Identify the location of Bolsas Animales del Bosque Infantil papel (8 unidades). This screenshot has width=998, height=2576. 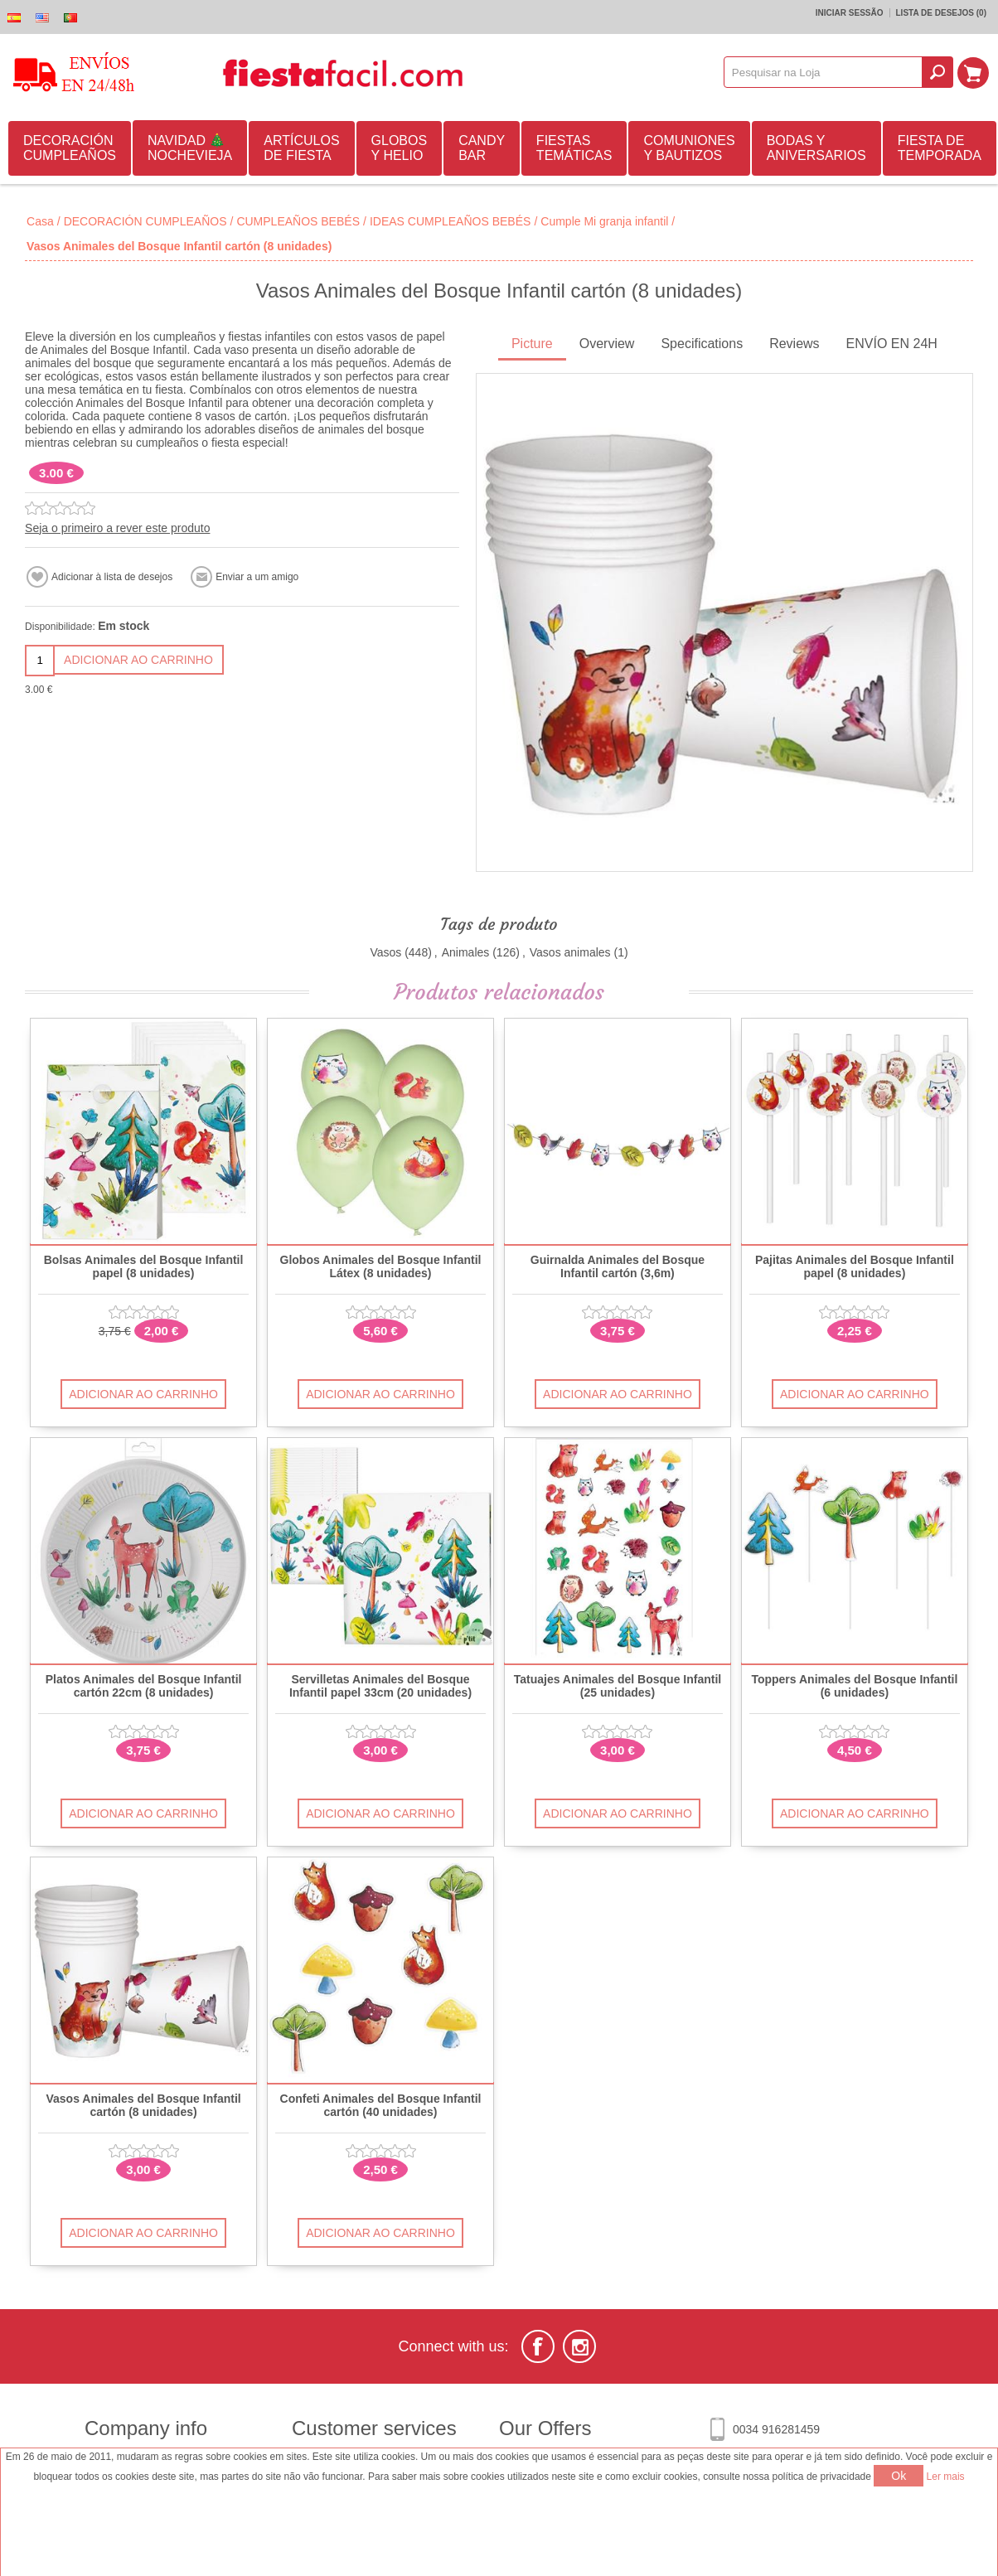
(144, 1266).